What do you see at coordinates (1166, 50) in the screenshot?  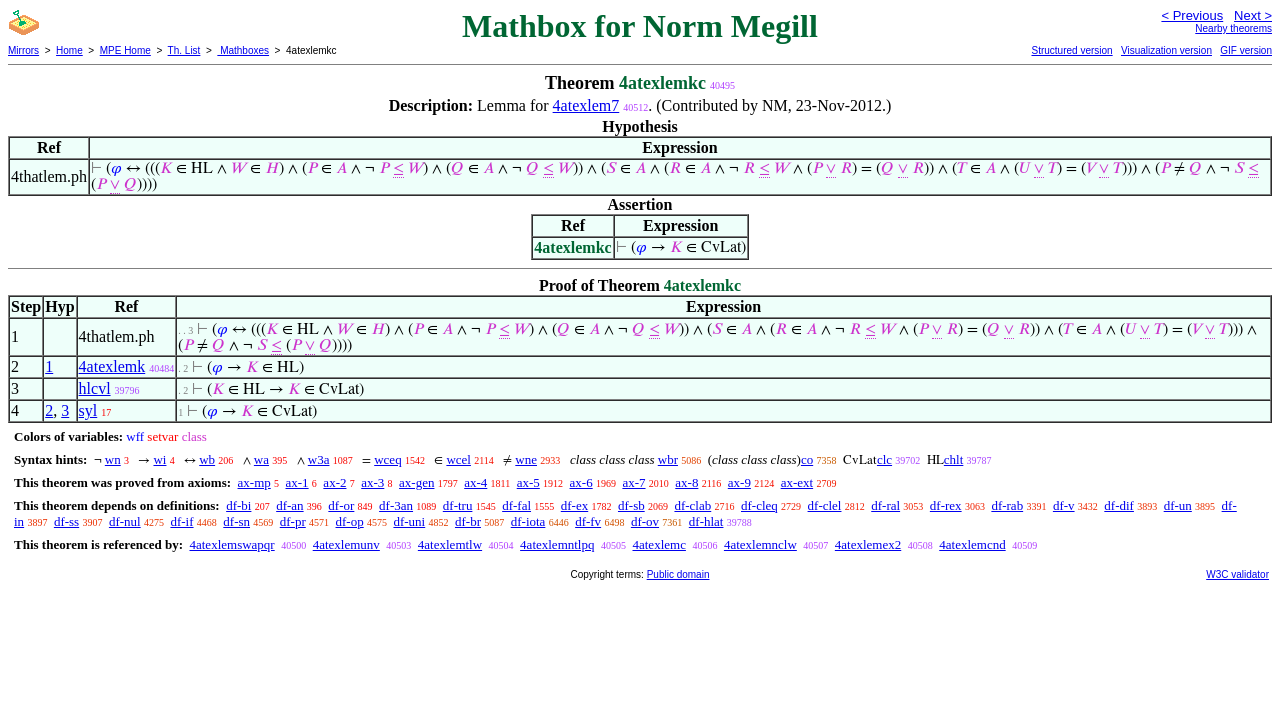 I see `Visualization version` at bounding box center [1166, 50].